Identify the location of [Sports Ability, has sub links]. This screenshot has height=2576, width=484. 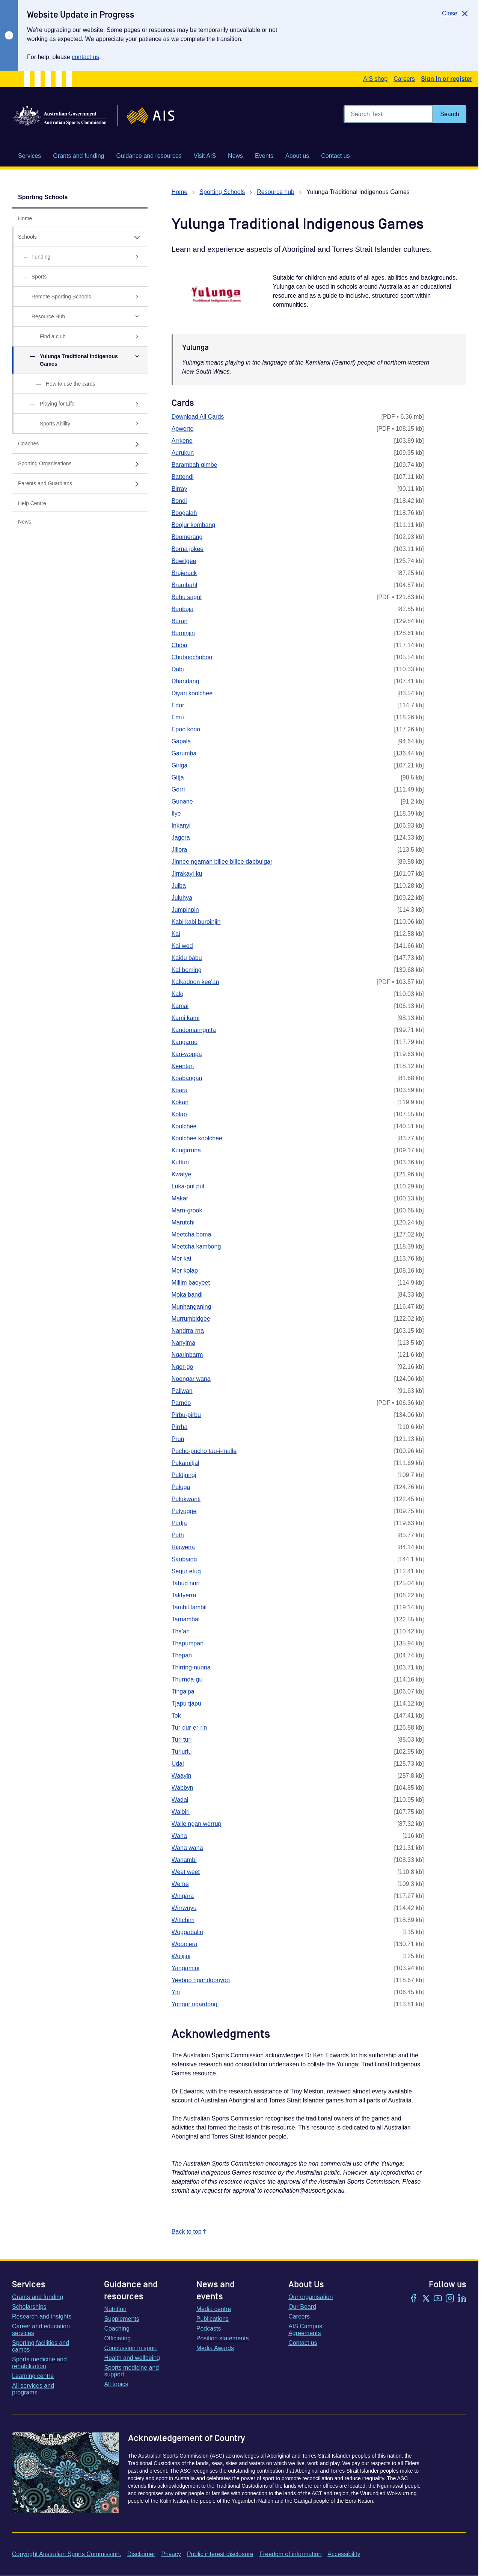
(80, 424).